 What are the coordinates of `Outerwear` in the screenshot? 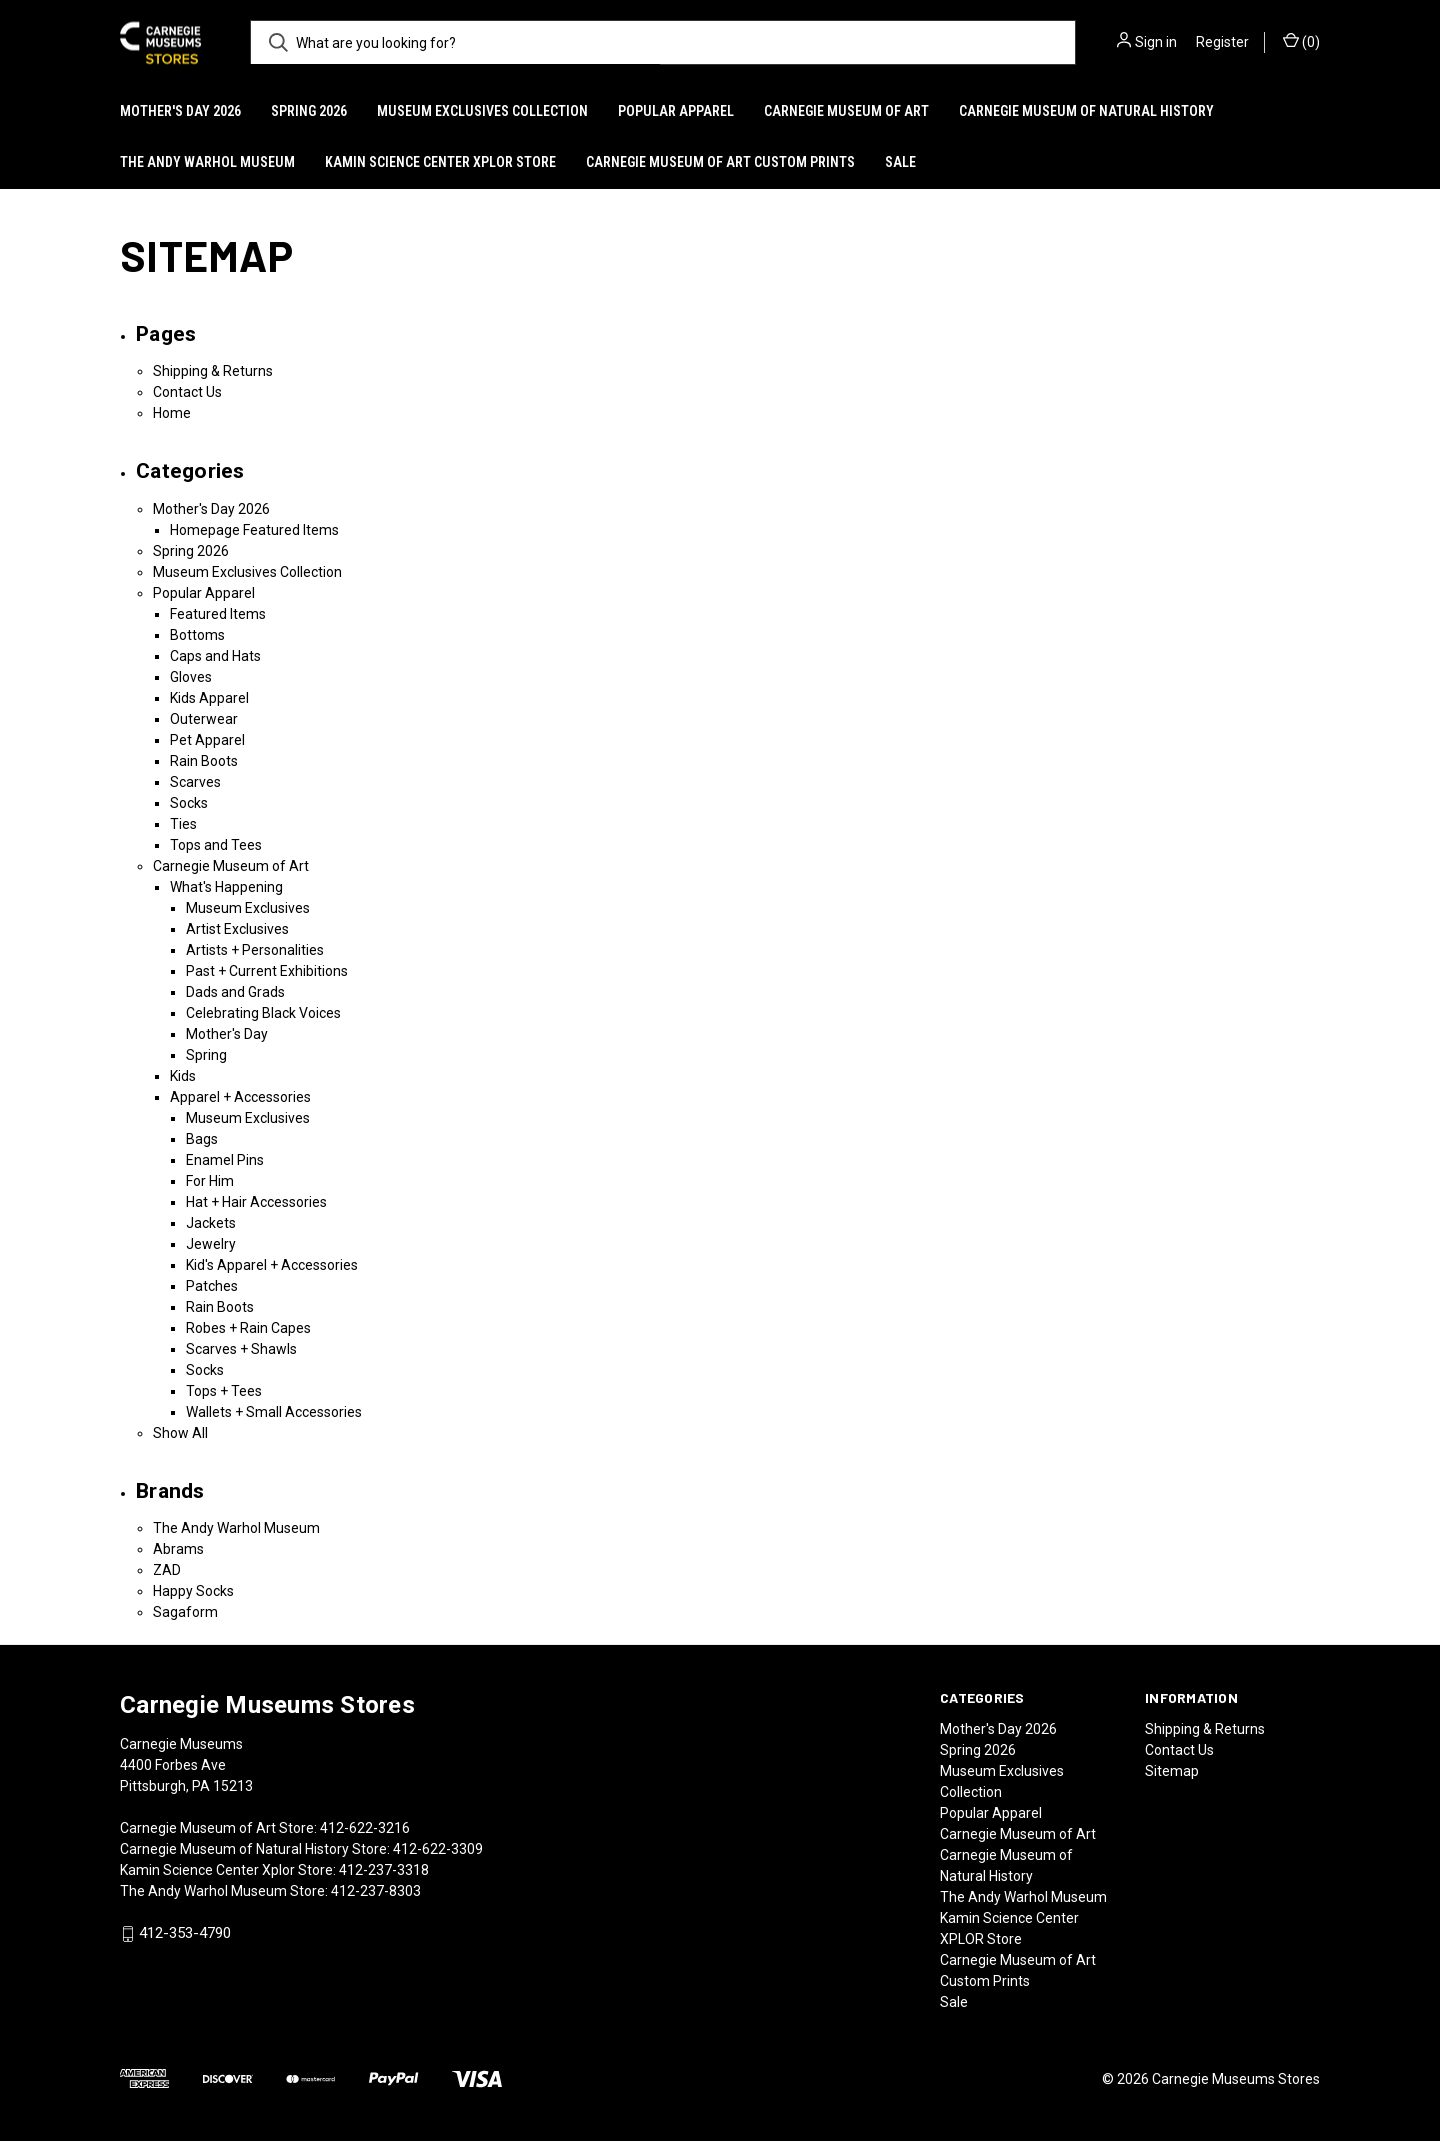 It's located at (204, 719).